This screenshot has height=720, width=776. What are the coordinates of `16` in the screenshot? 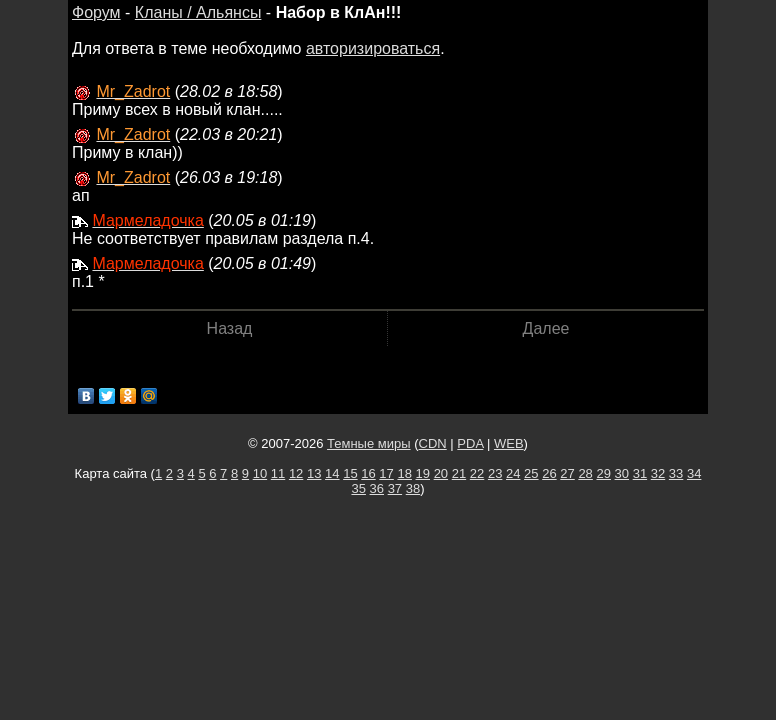 It's located at (368, 473).